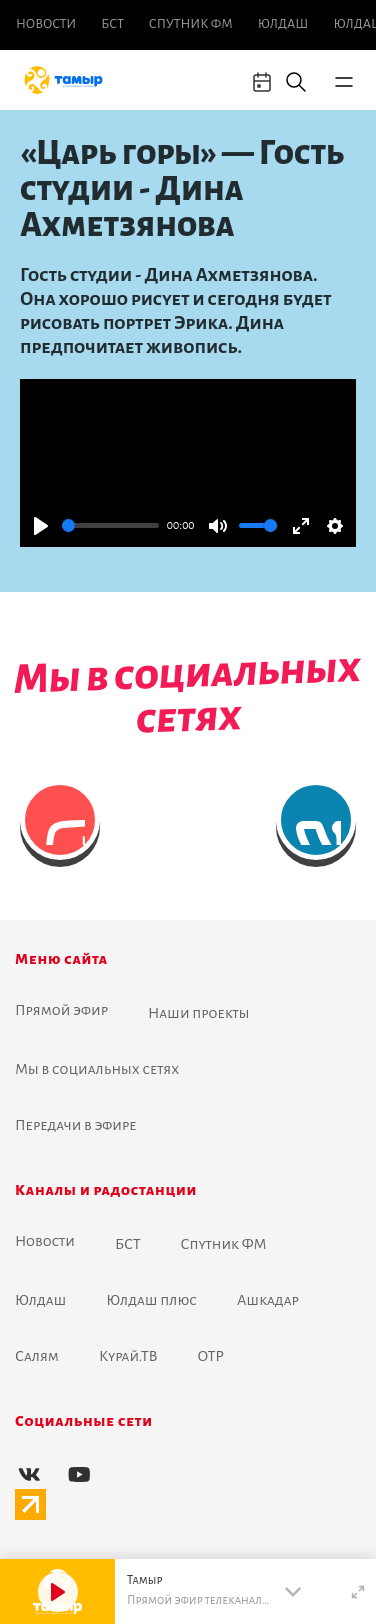  Describe the element at coordinates (76, 1125) in the screenshot. I see `Передачи в эфире` at that location.